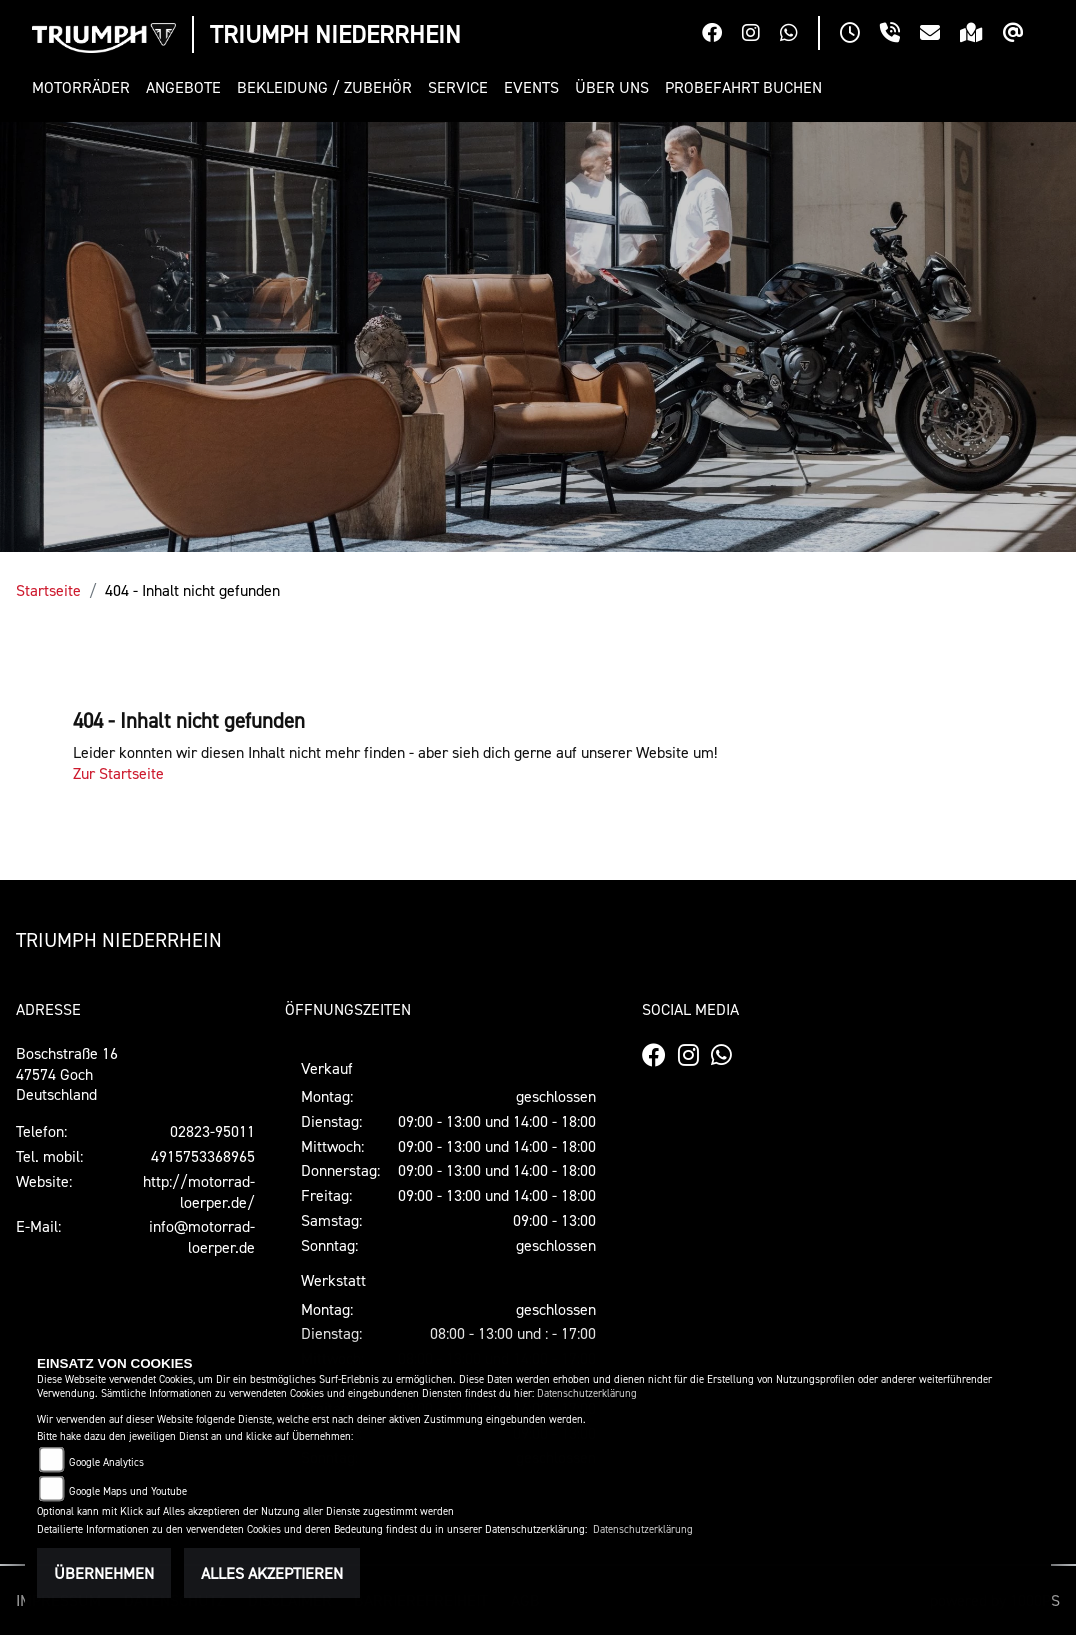 Image resolution: width=1076 pixels, height=1635 pixels. I want to click on Boschstraße 1647574 GochDeutschland, so click(67, 1074).